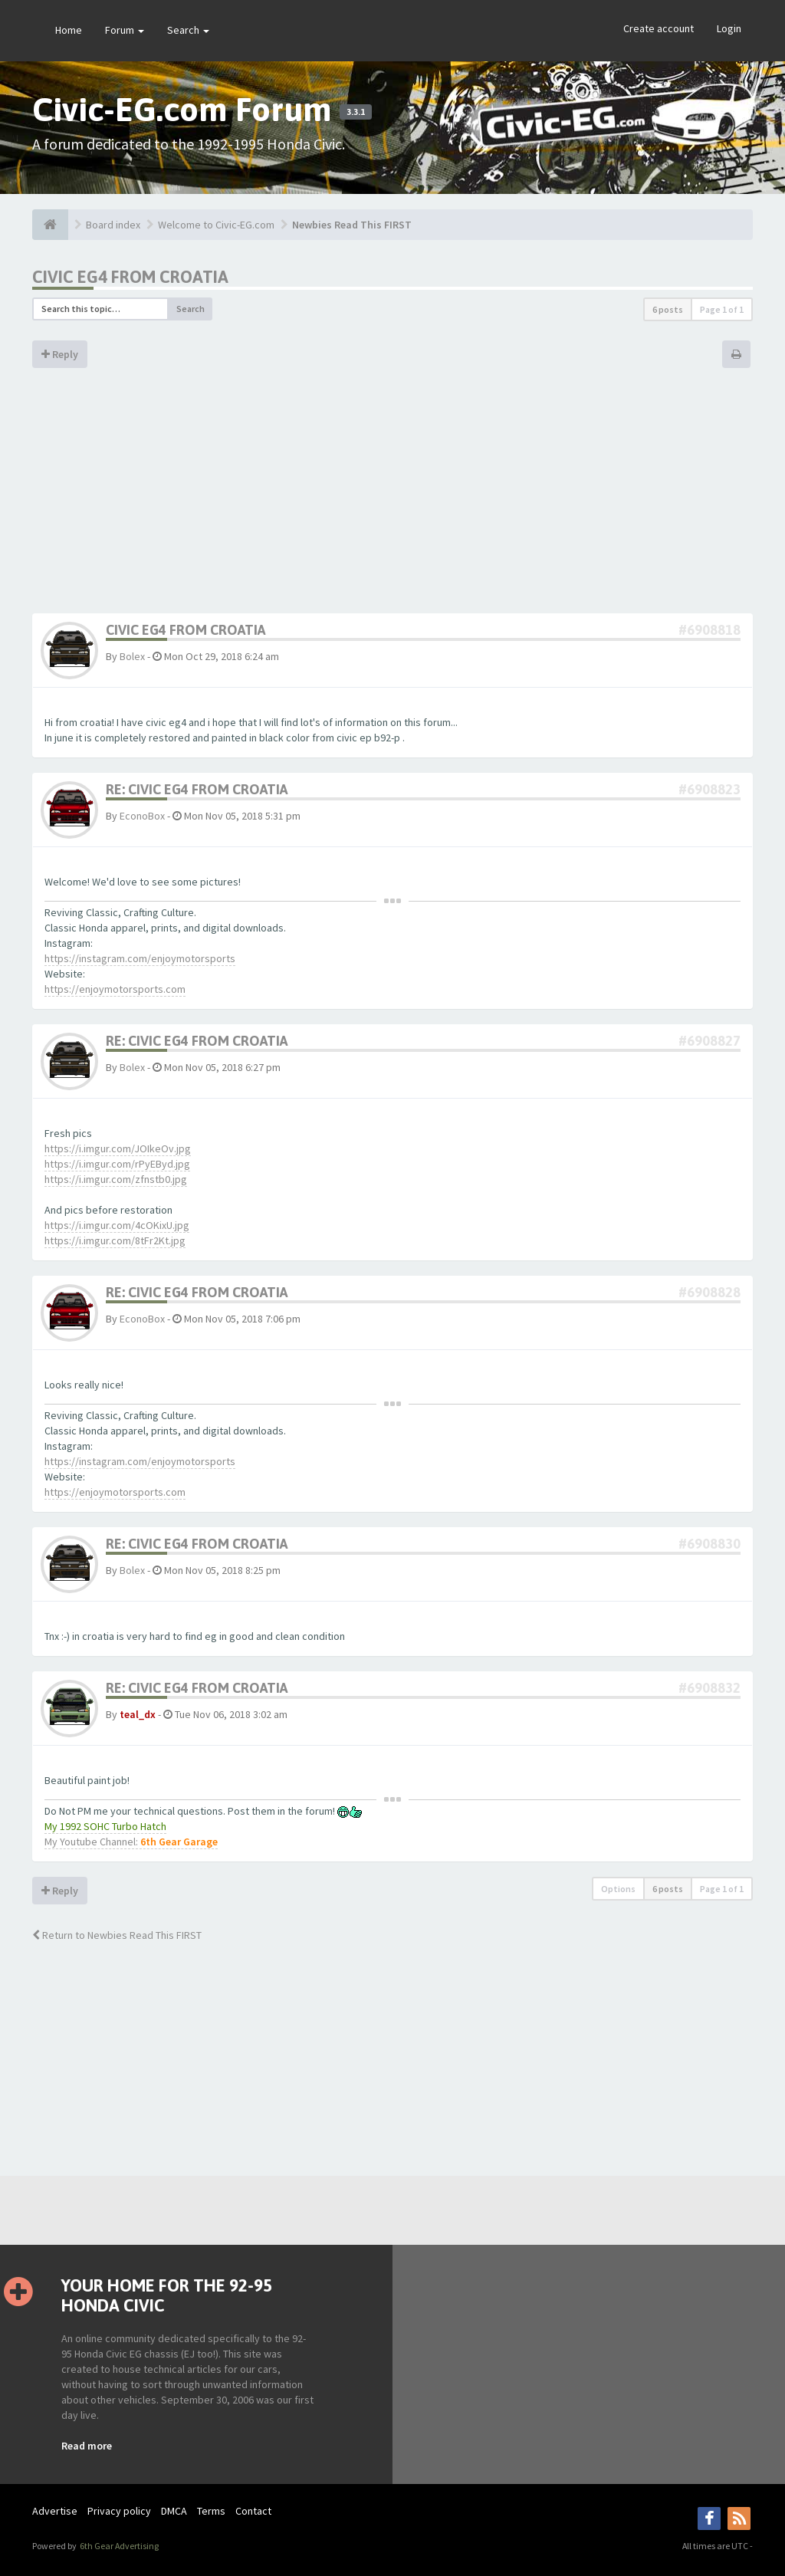 Image resolution: width=785 pixels, height=2576 pixels. Describe the element at coordinates (139, 958) in the screenshot. I see `https://instagram.com/enjoymotorsports` at that location.